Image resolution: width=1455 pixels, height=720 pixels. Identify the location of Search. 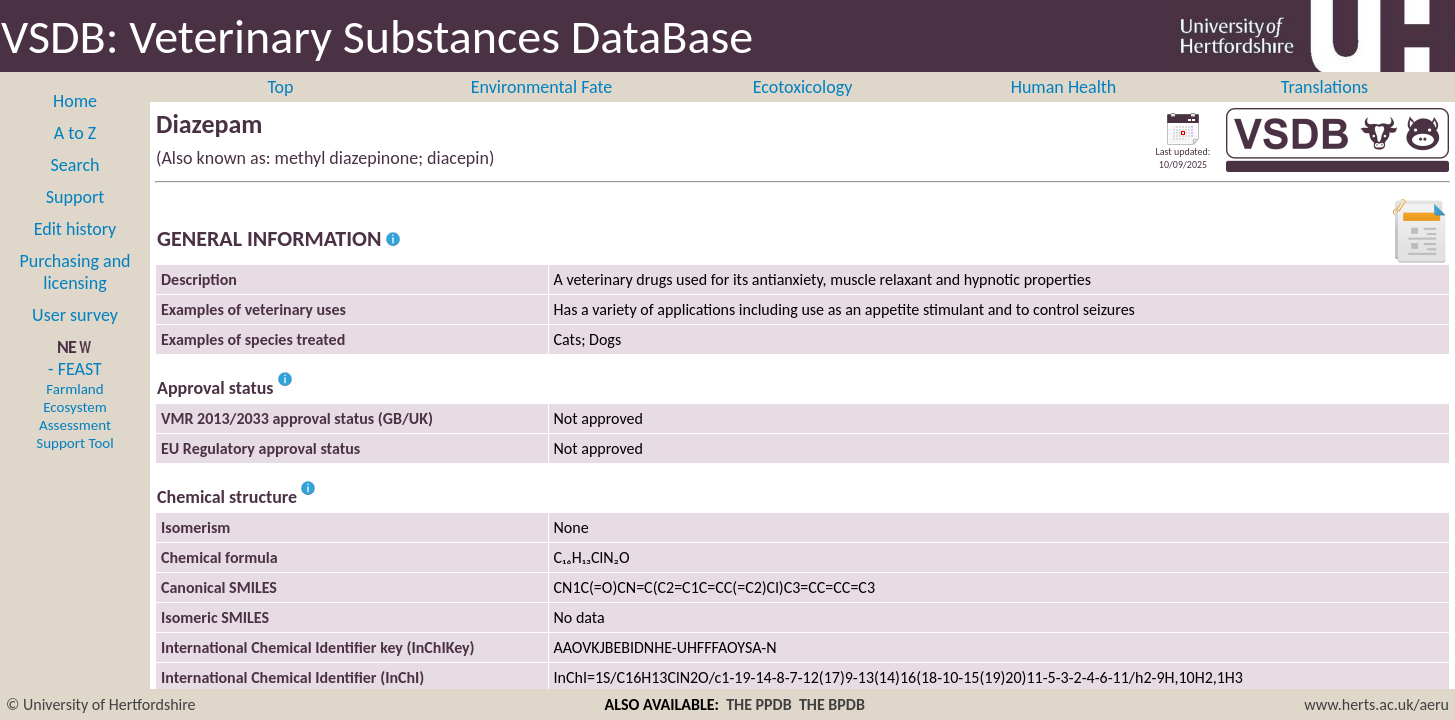
(75, 165).